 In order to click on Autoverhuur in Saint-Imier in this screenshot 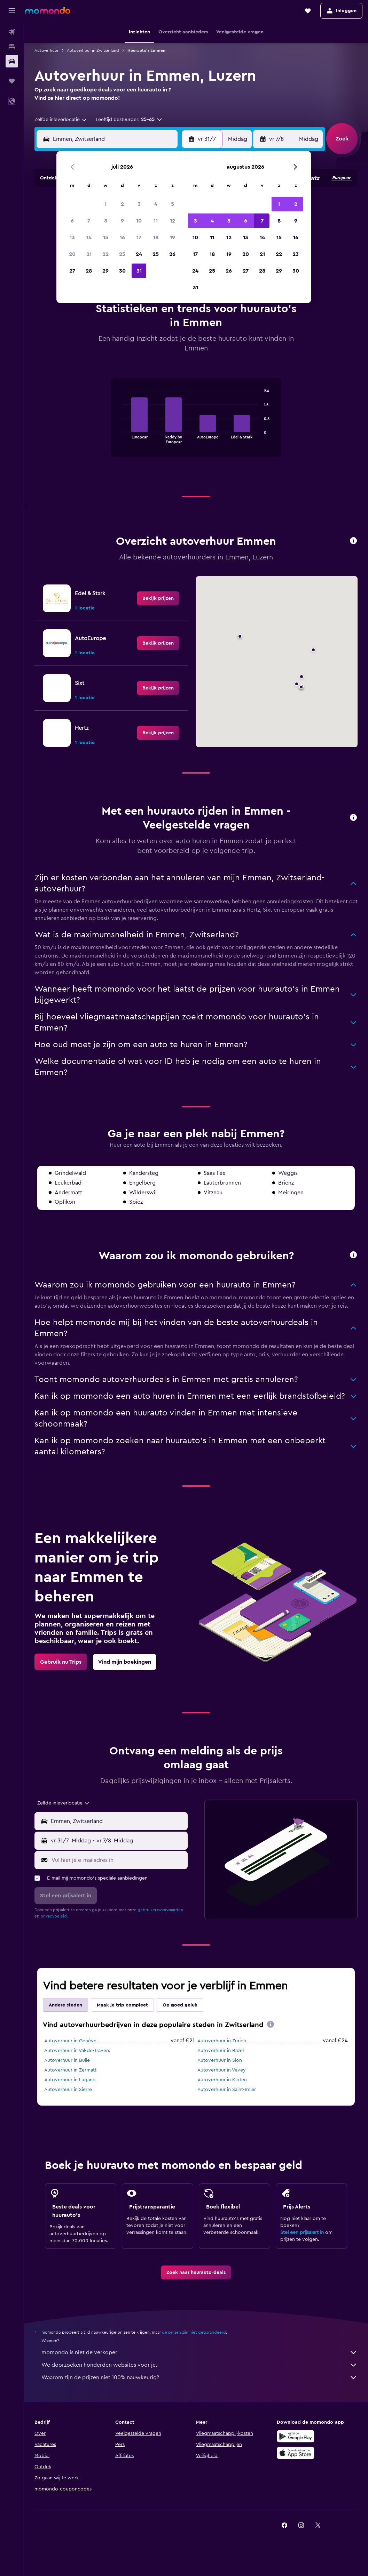, I will do `click(226, 2089)`.